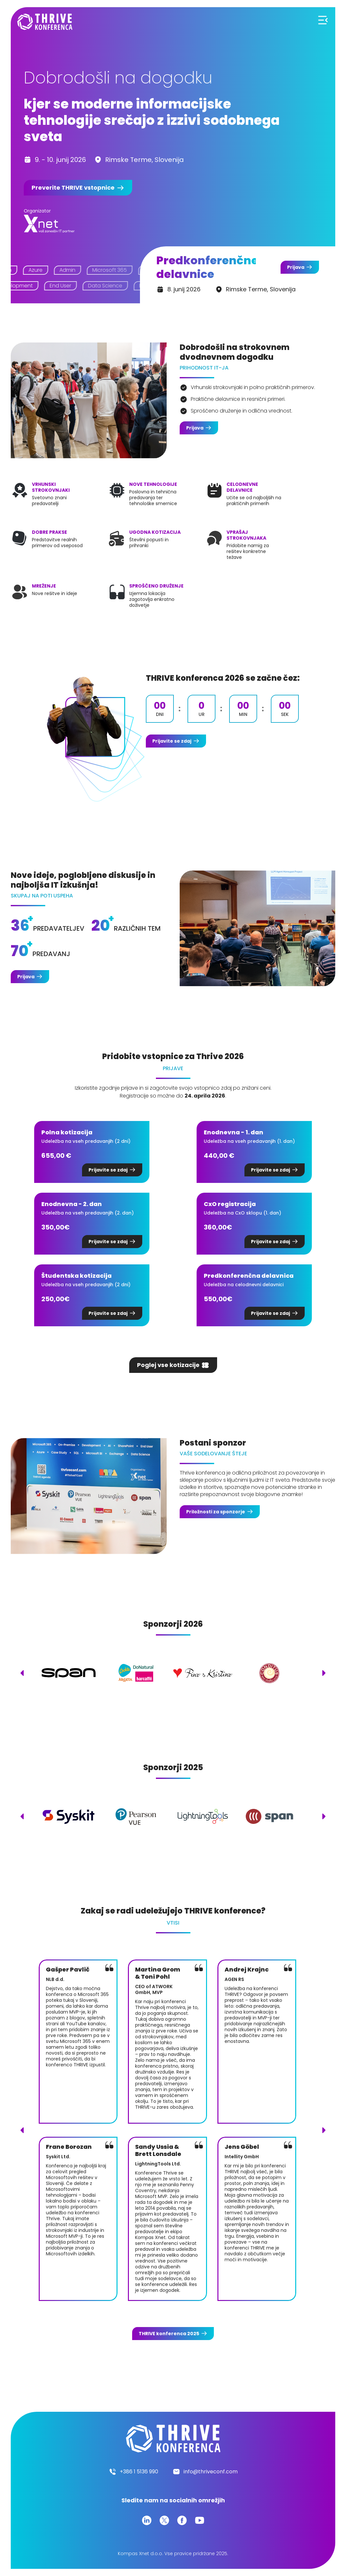 This screenshot has width=346, height=2576. What do you see at coordinates (169, 2333) in the screenshot?
I see `konferenca 2025` at bounding box center [169, 2333].